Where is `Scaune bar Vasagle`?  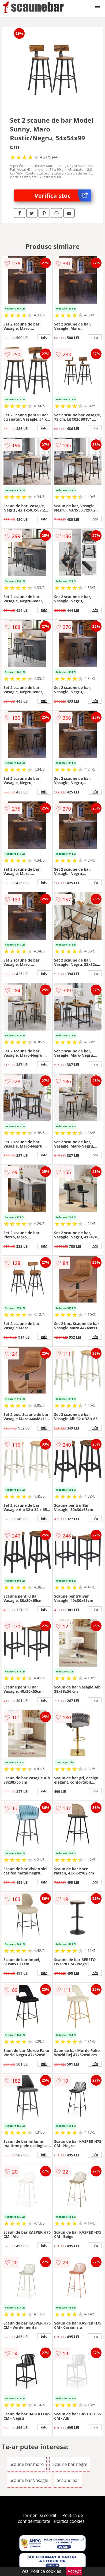 Scaune bar Vasagle is located at coordinates (29, 2480).